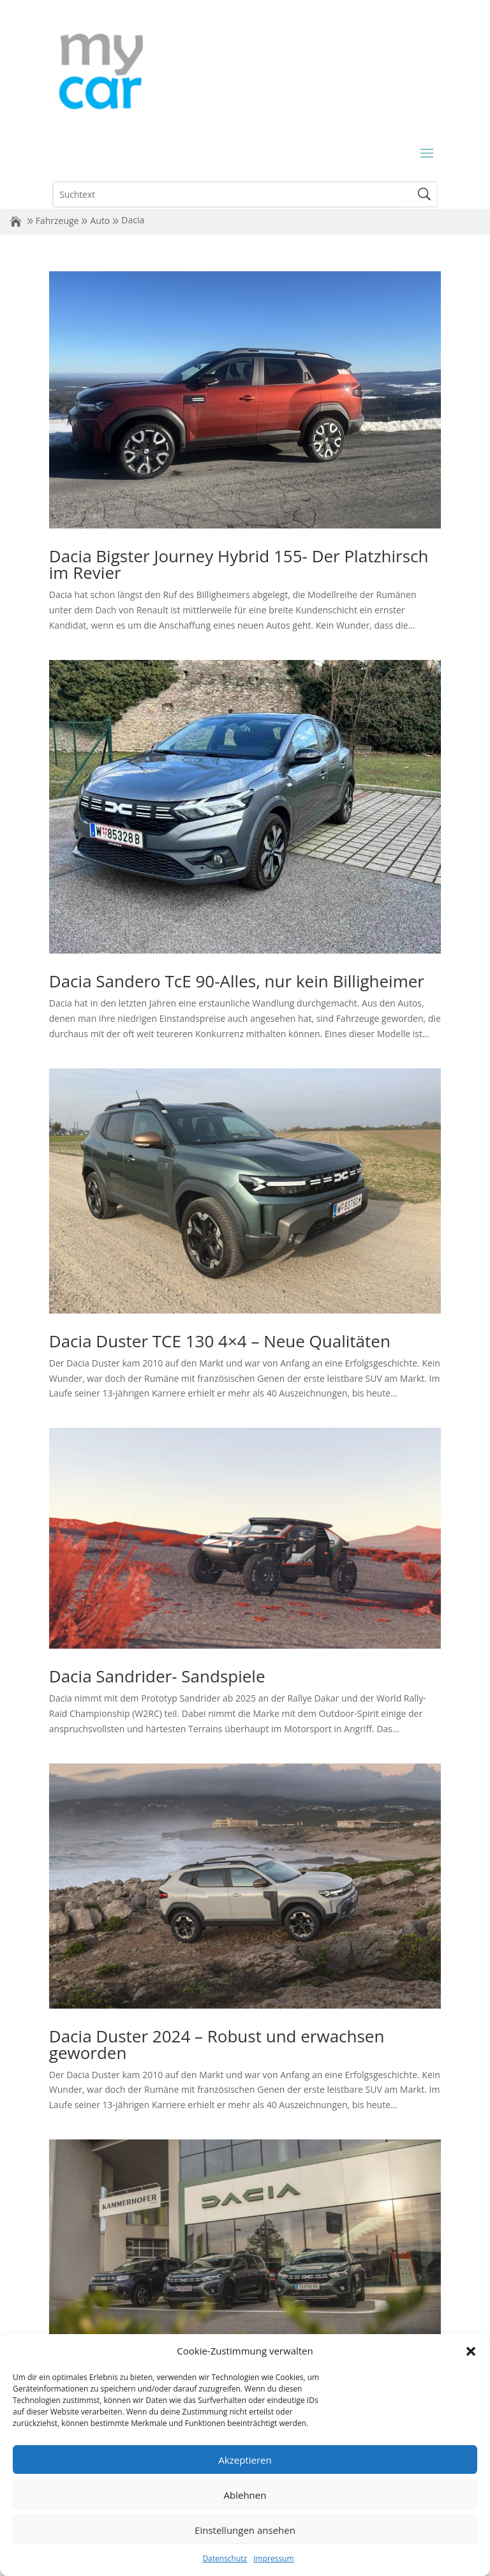 The height and width of the screenshot is (2576, 490). Describe the element at coordinates (236, 981) in the screenshot. I see `Dacia Sandero TcE 90-Alles, nur kein Billigheimer` at that location.